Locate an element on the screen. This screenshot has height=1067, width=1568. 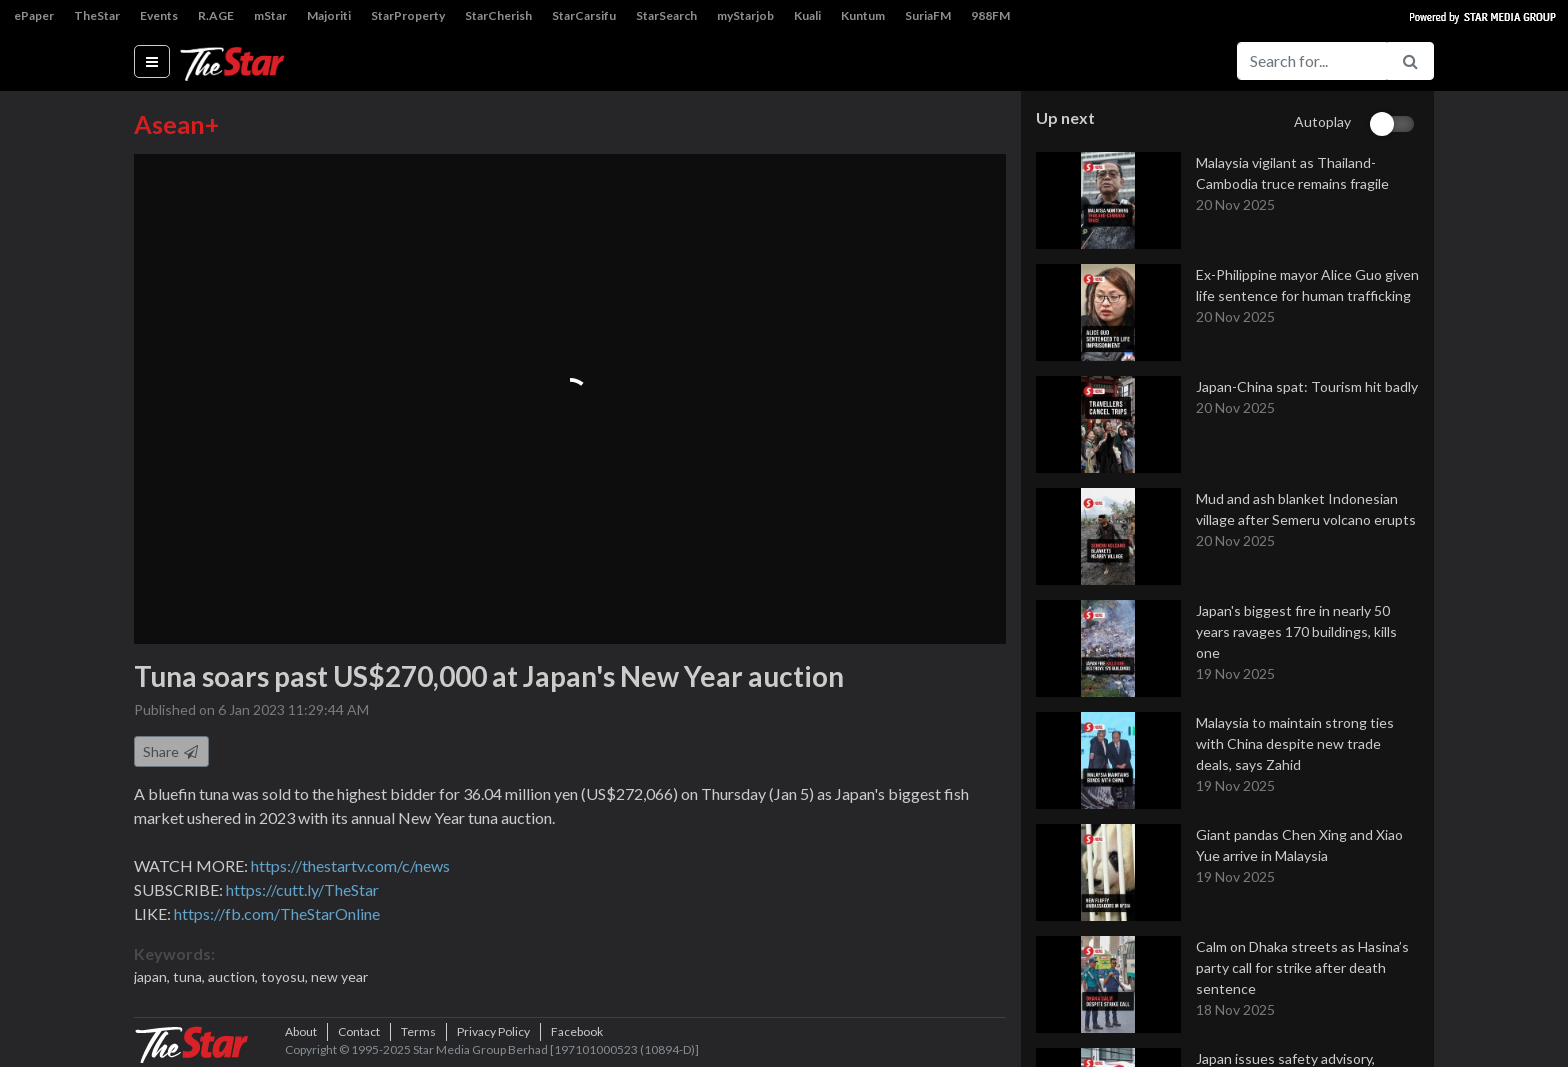
Privacy Policy is located at coordinates (493, 1031).